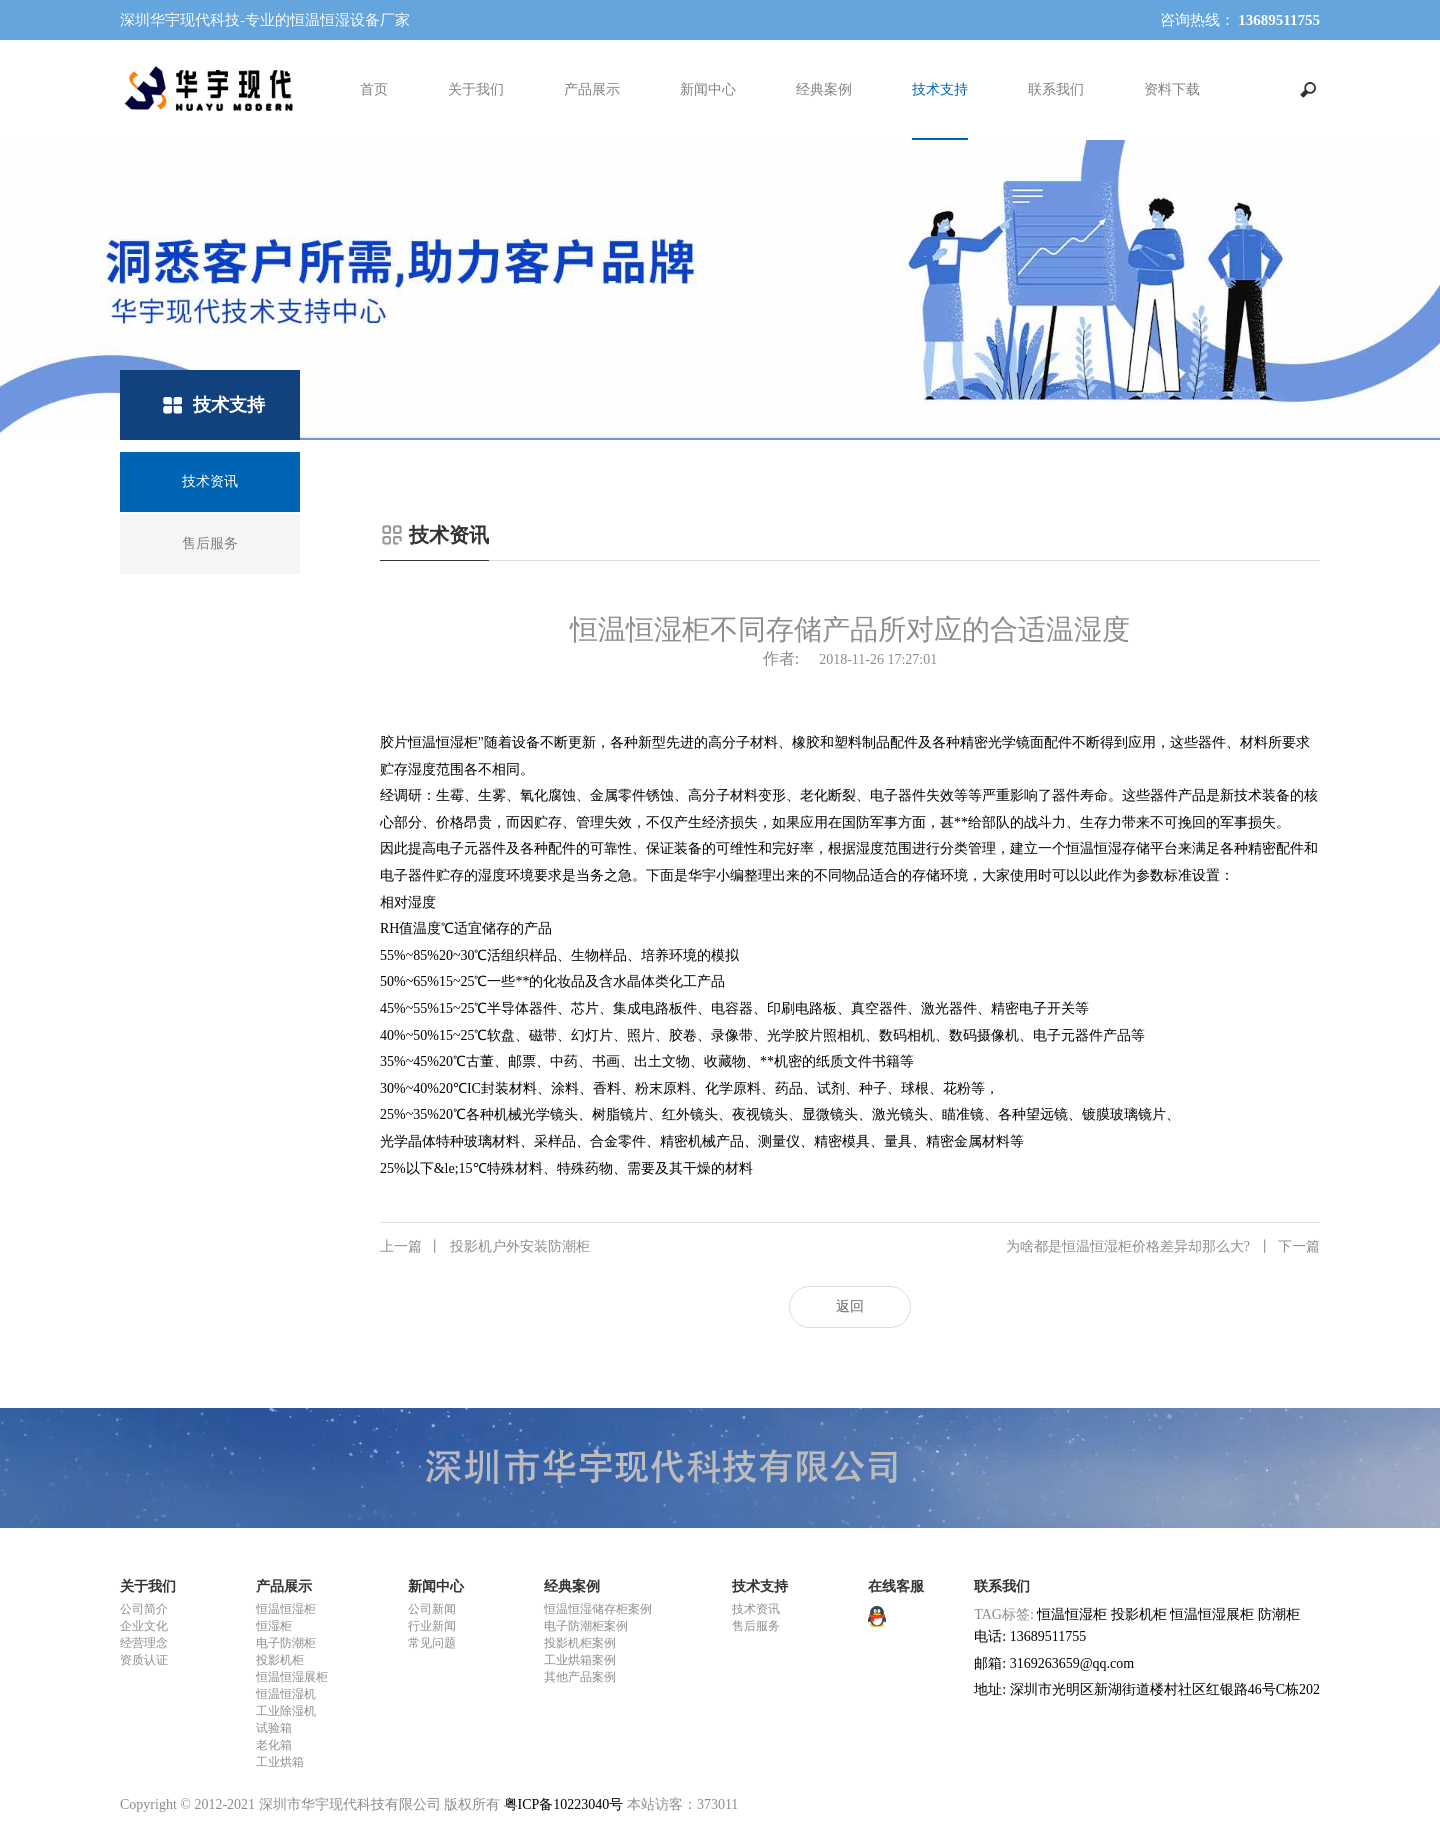  Describe the element at coordinates (286, 1694) in the screenshot. I see `恒温恒湿机` at that location.